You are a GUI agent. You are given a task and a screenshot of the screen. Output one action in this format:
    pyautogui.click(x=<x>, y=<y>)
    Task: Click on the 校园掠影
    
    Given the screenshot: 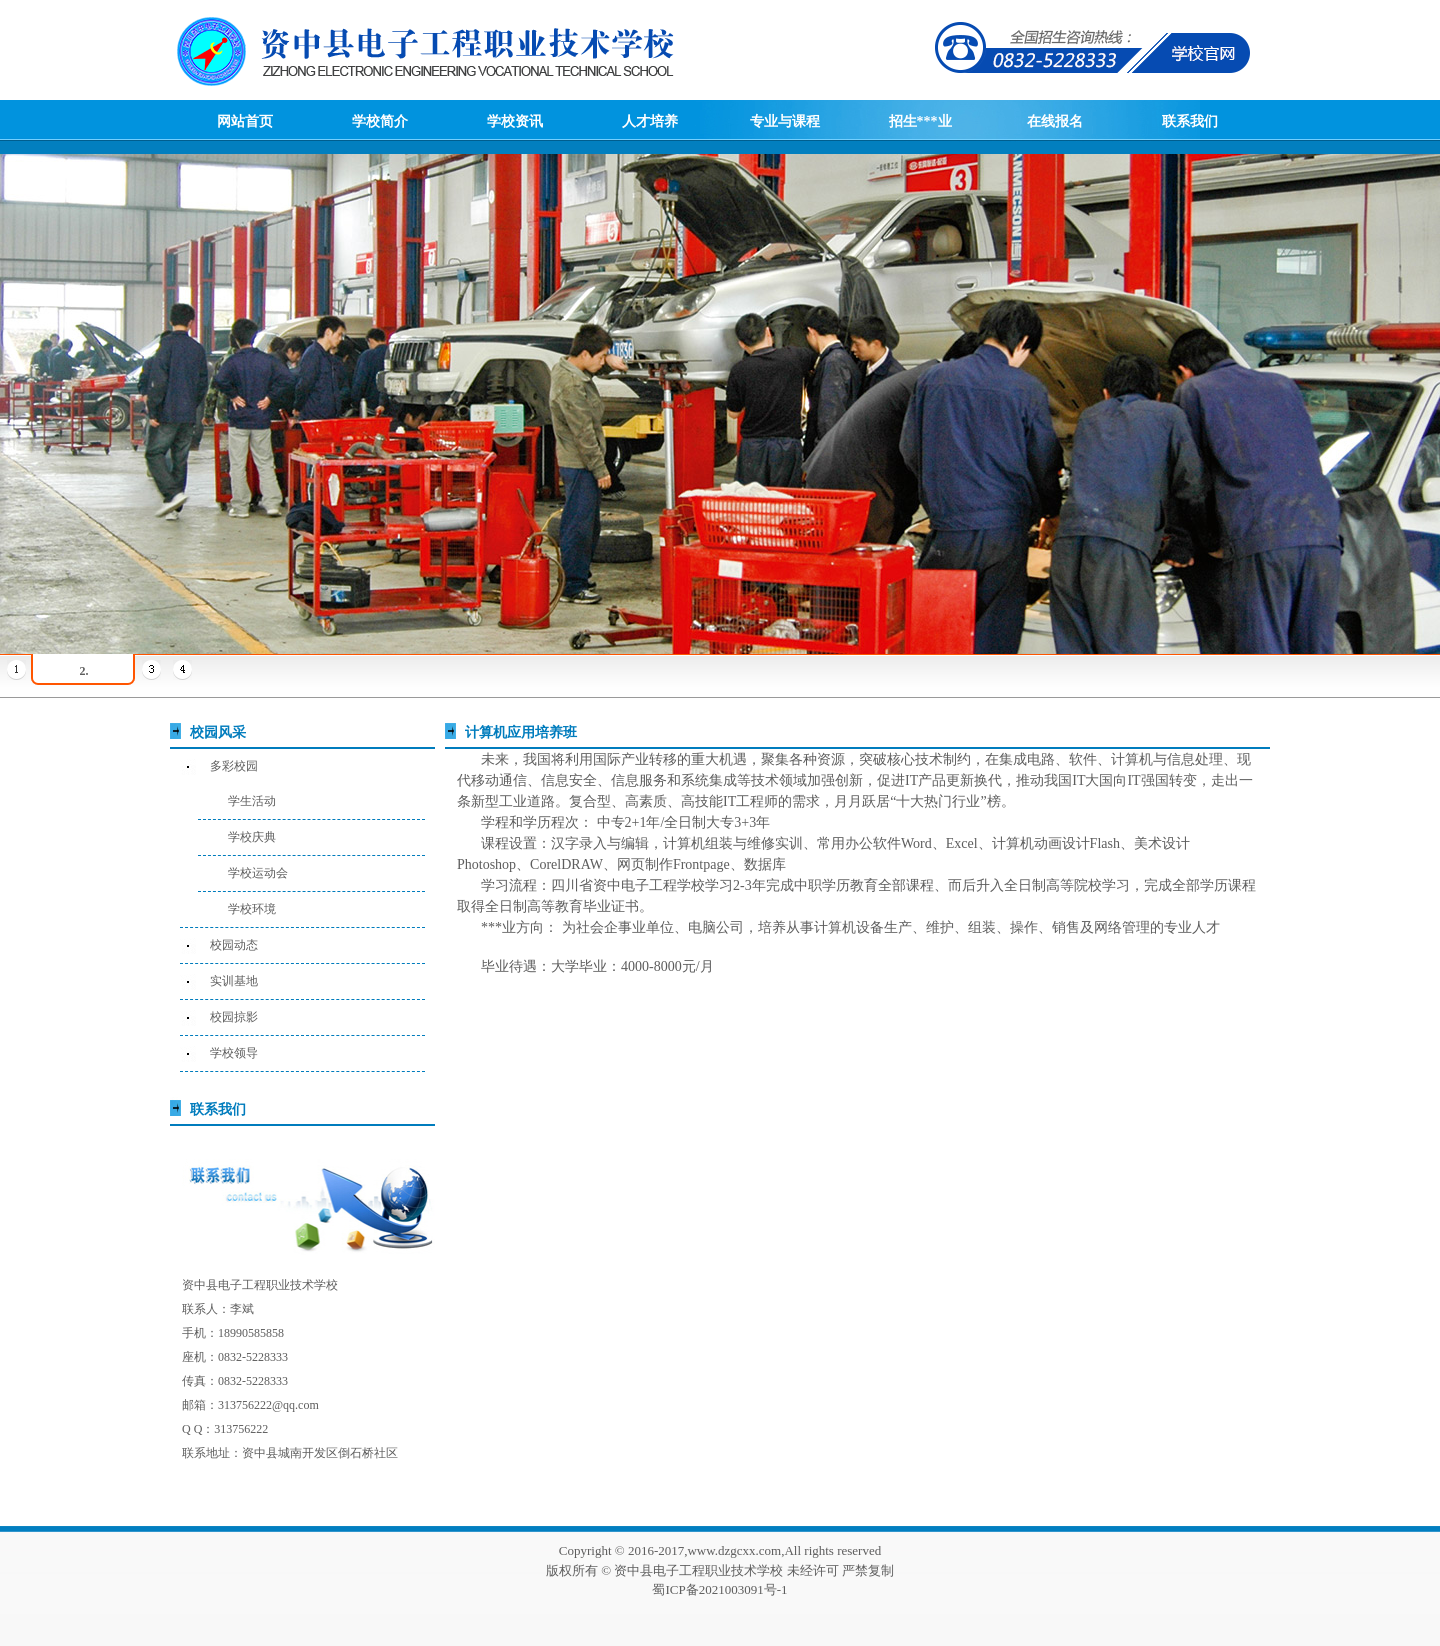 What is the action you would take?
    pyautogui.click(x=234, y=1017)
    